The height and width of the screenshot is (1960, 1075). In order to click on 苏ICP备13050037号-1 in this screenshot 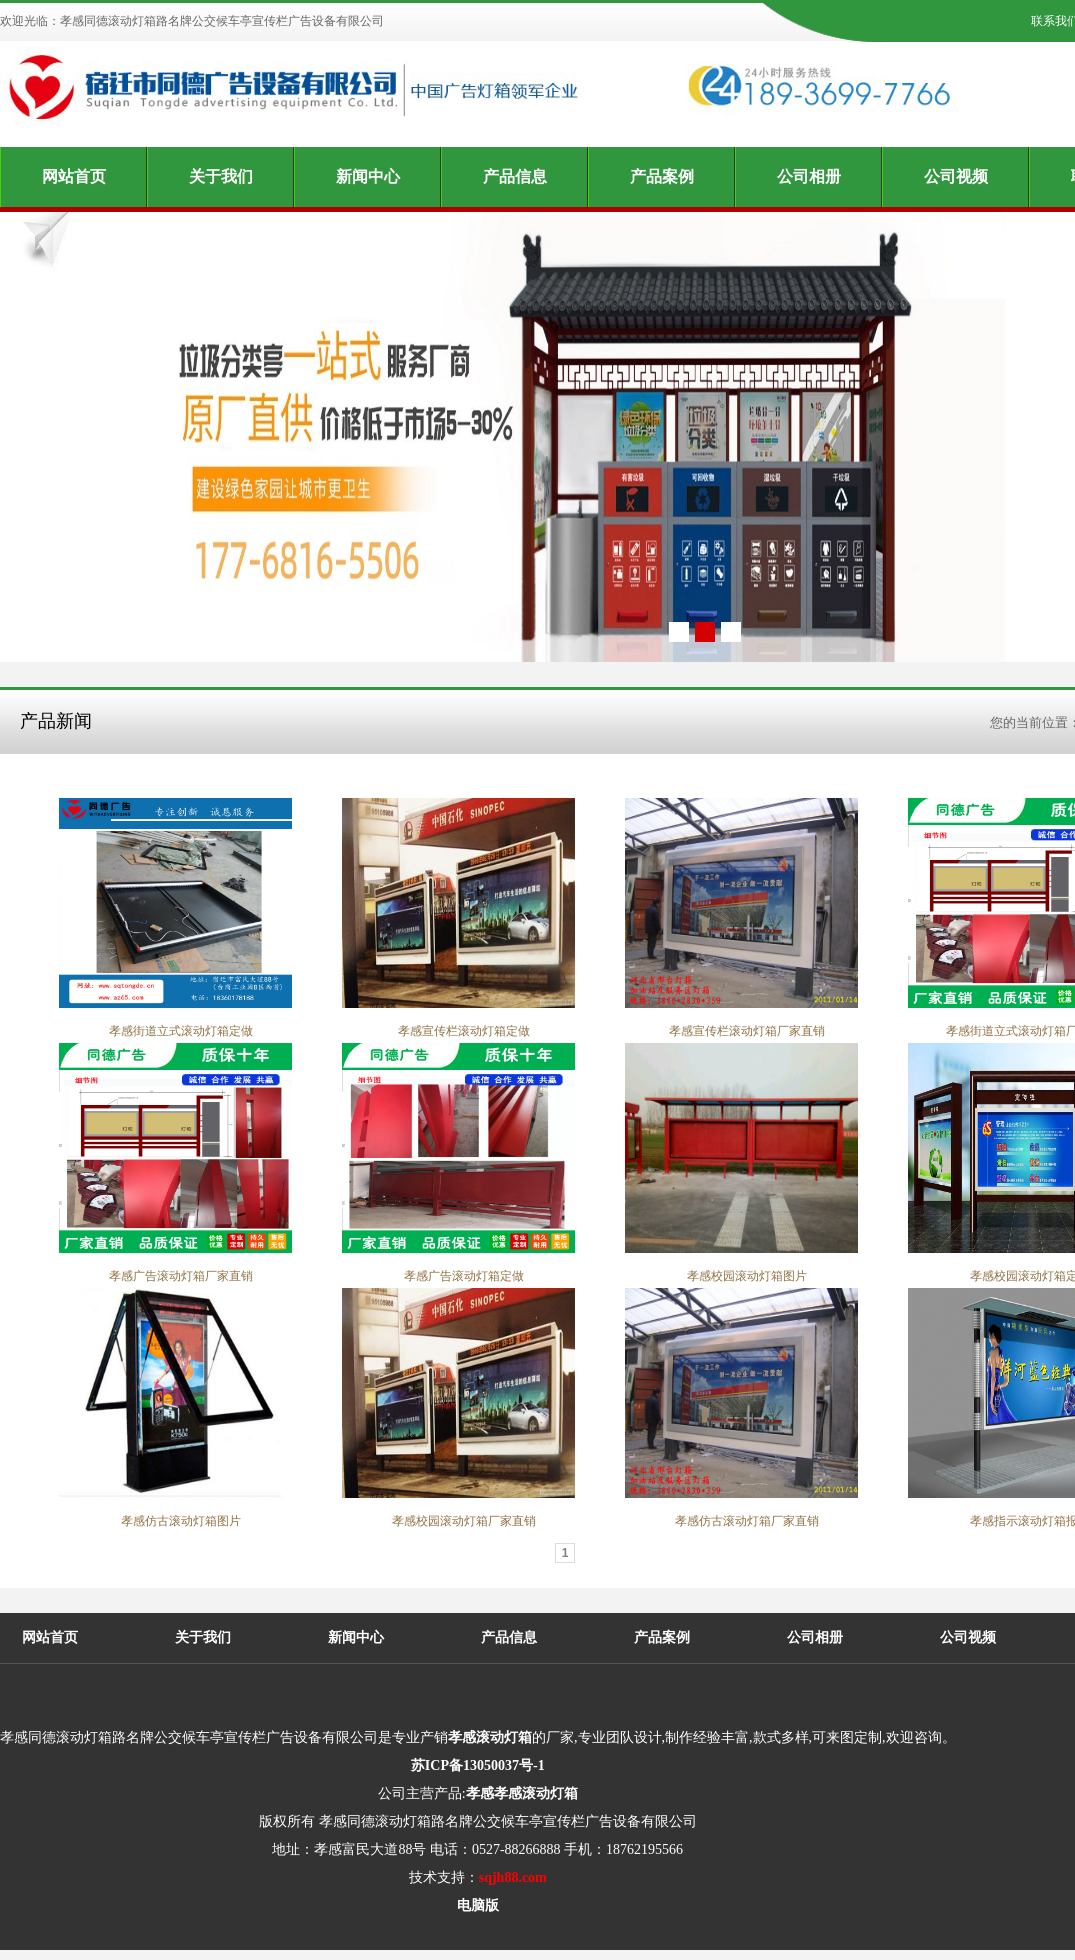, I will do `click(478, 1765)`.